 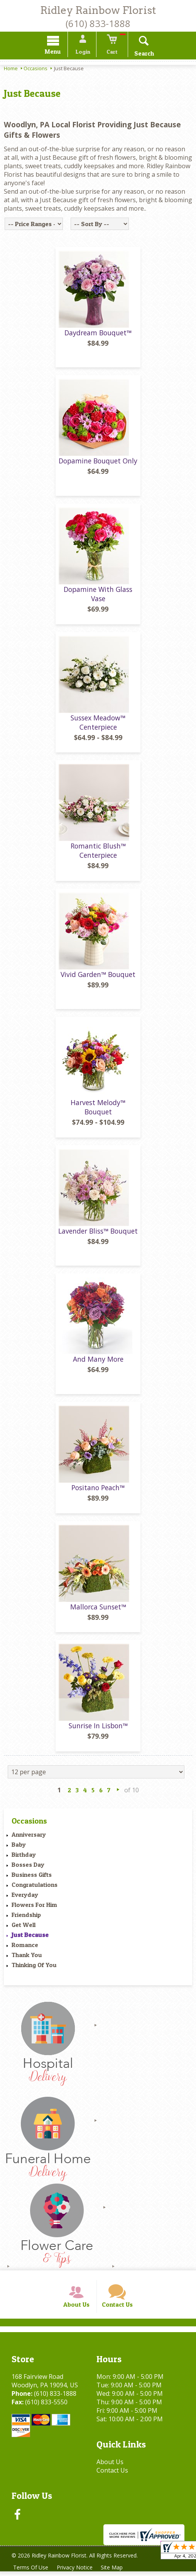 I want to click on Positano Peach™, so click(x=98, y=1489).